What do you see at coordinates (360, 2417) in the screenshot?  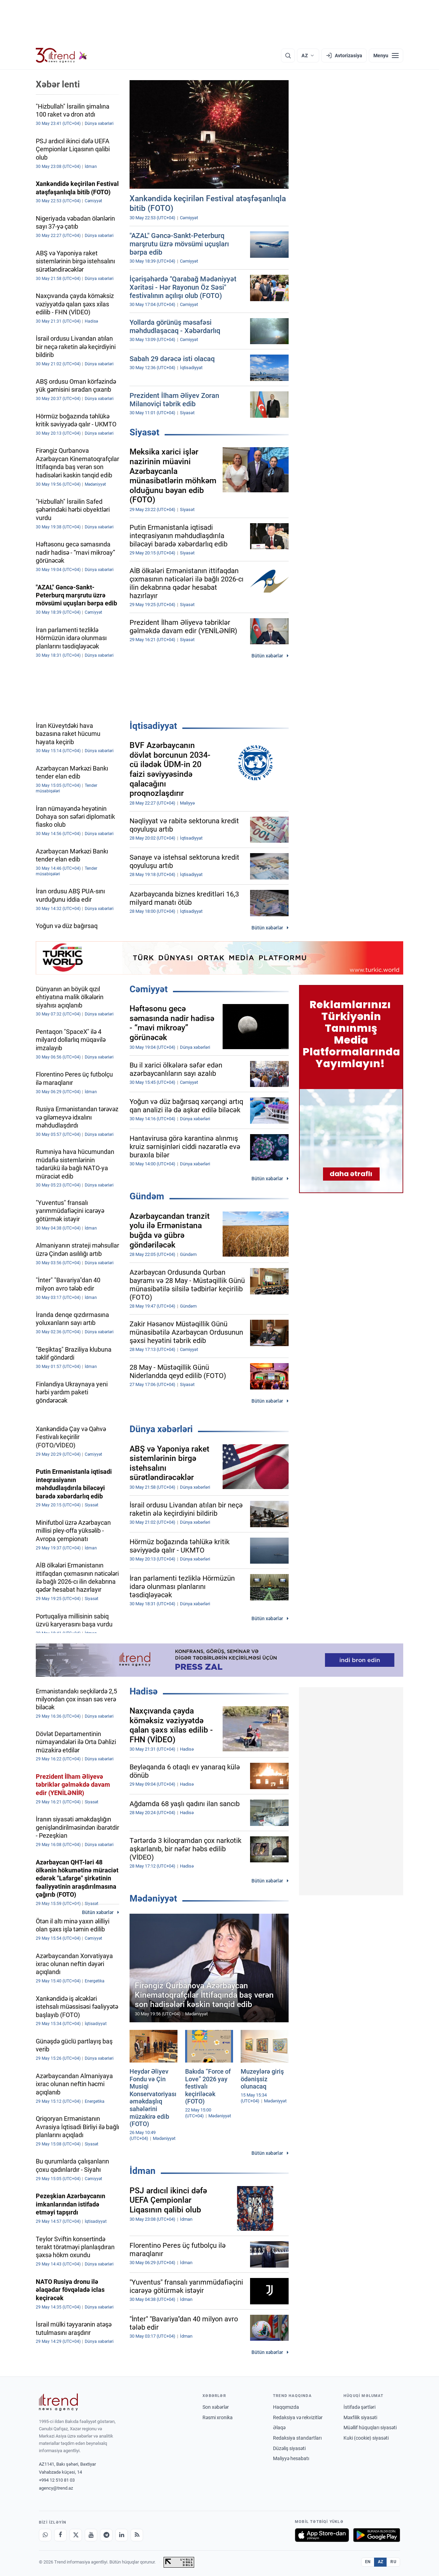 I see `Məxfilik siyasəti` at bounding box center [360, 2417].